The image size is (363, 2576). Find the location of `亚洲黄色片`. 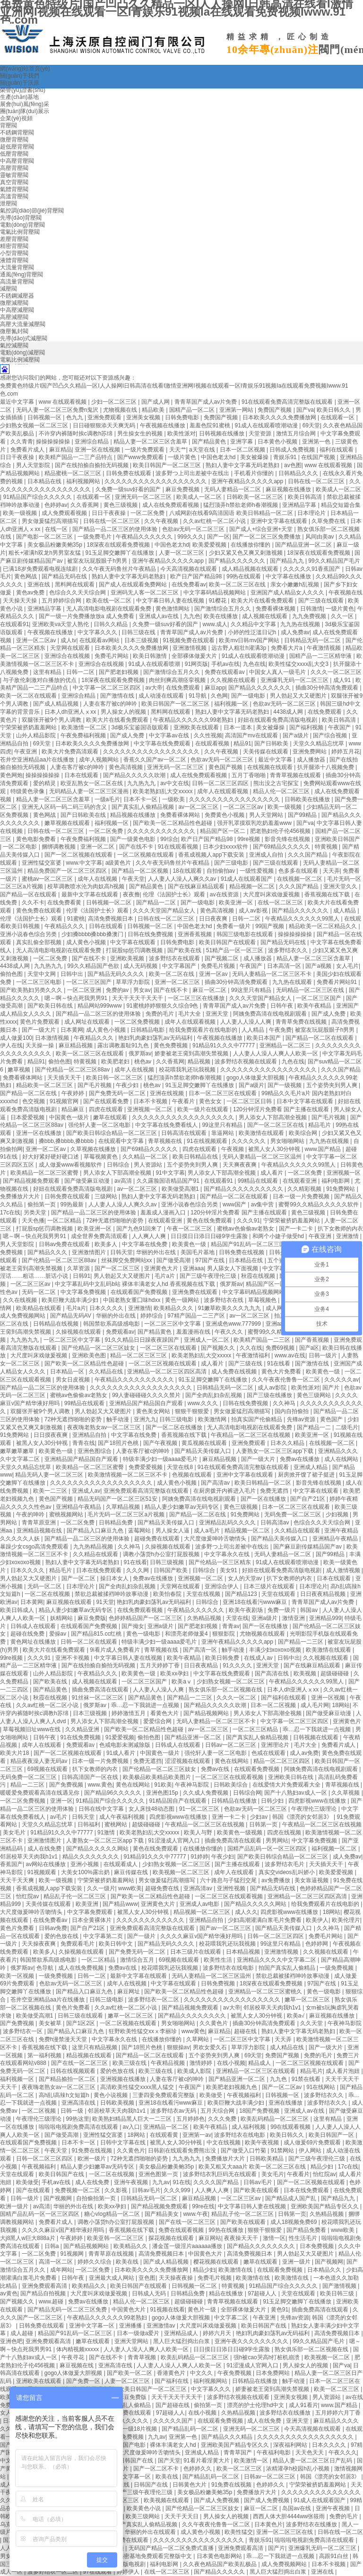

亚洲黄色片 is located at coordinates (347, 1721).